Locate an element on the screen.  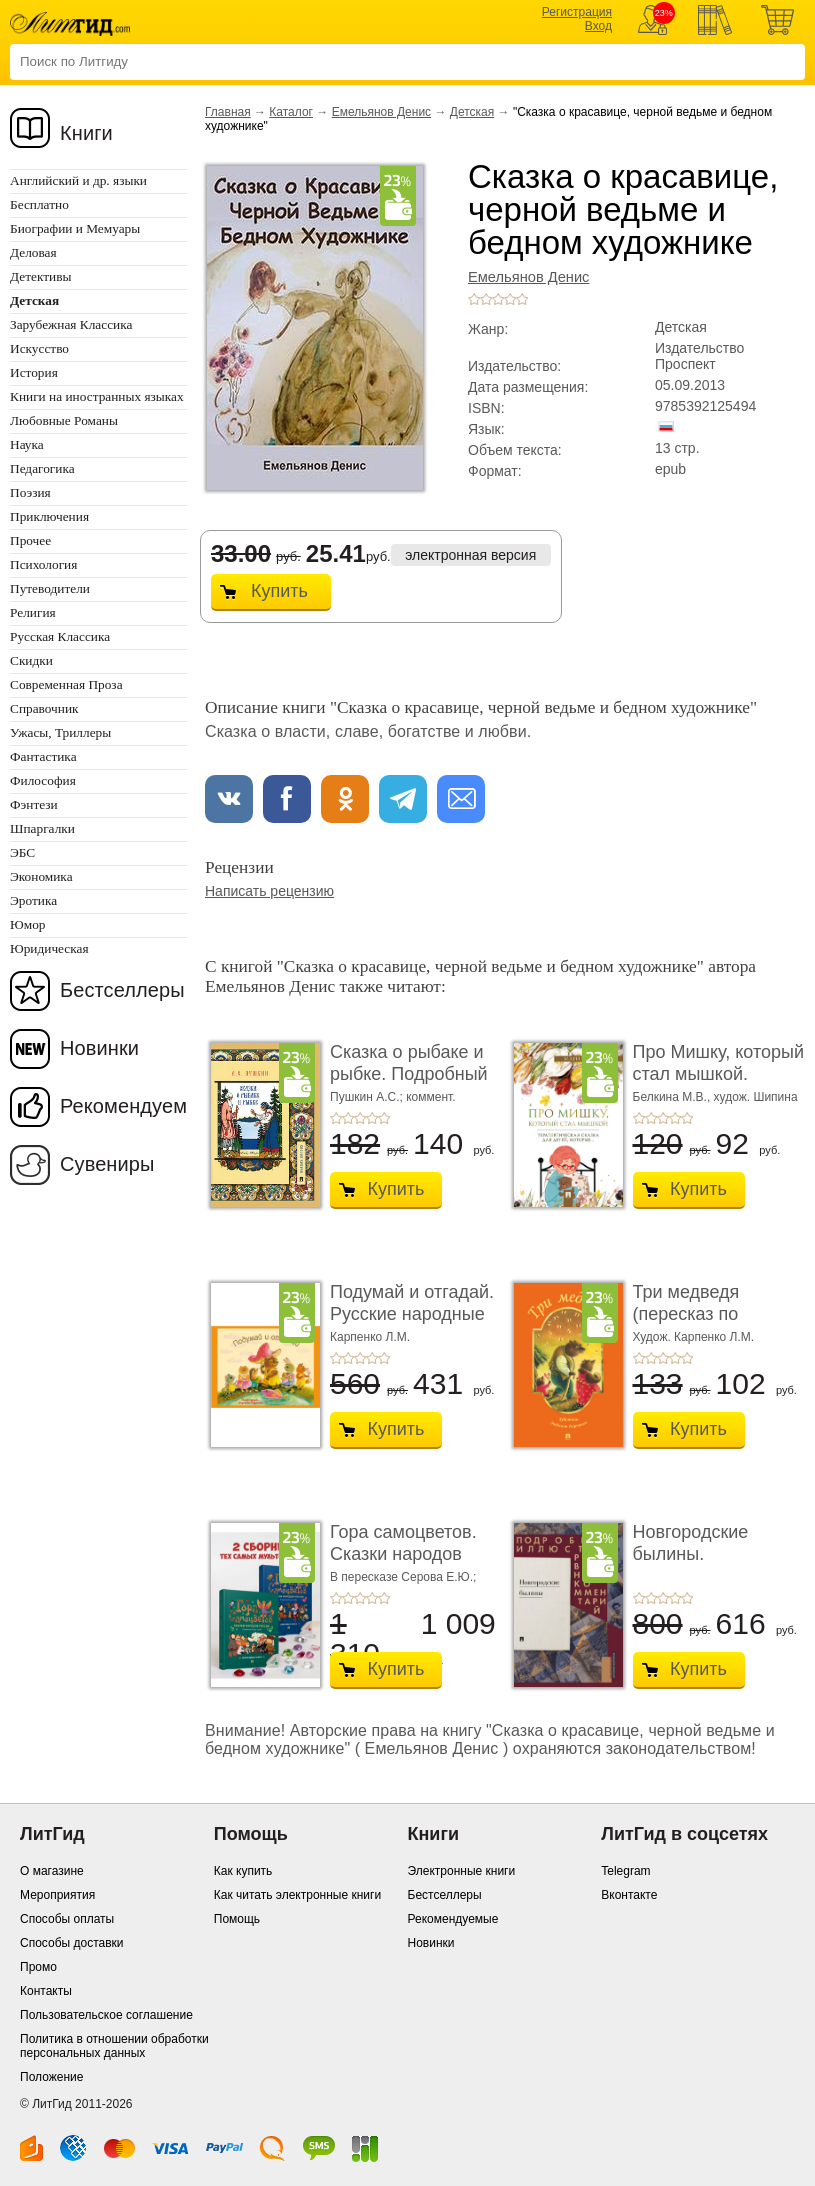
Электронные книги is located at coordinates (462, 1871).